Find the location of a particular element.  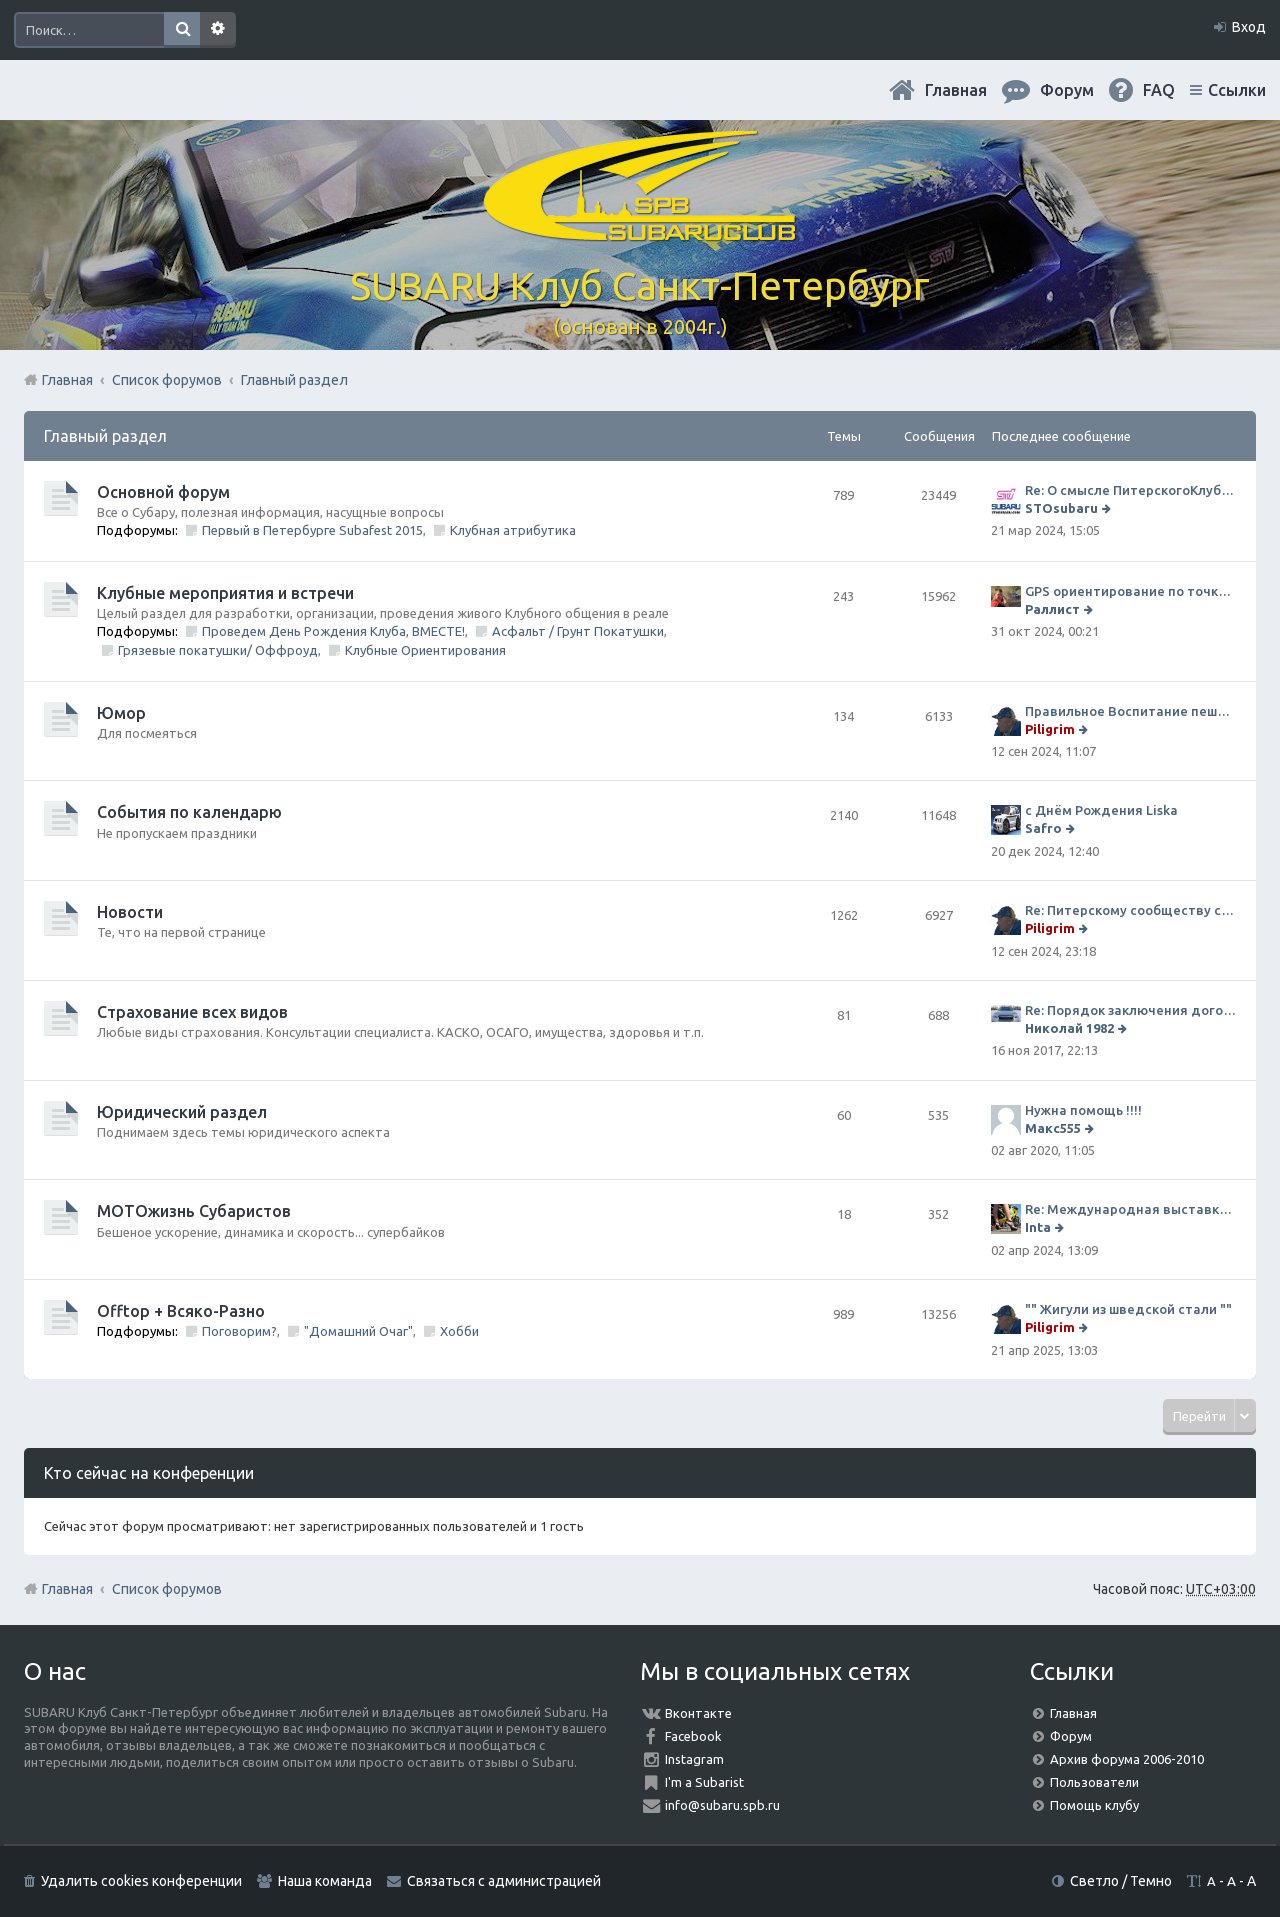

Помощь клубу is located at coordinates (1094, 1805).